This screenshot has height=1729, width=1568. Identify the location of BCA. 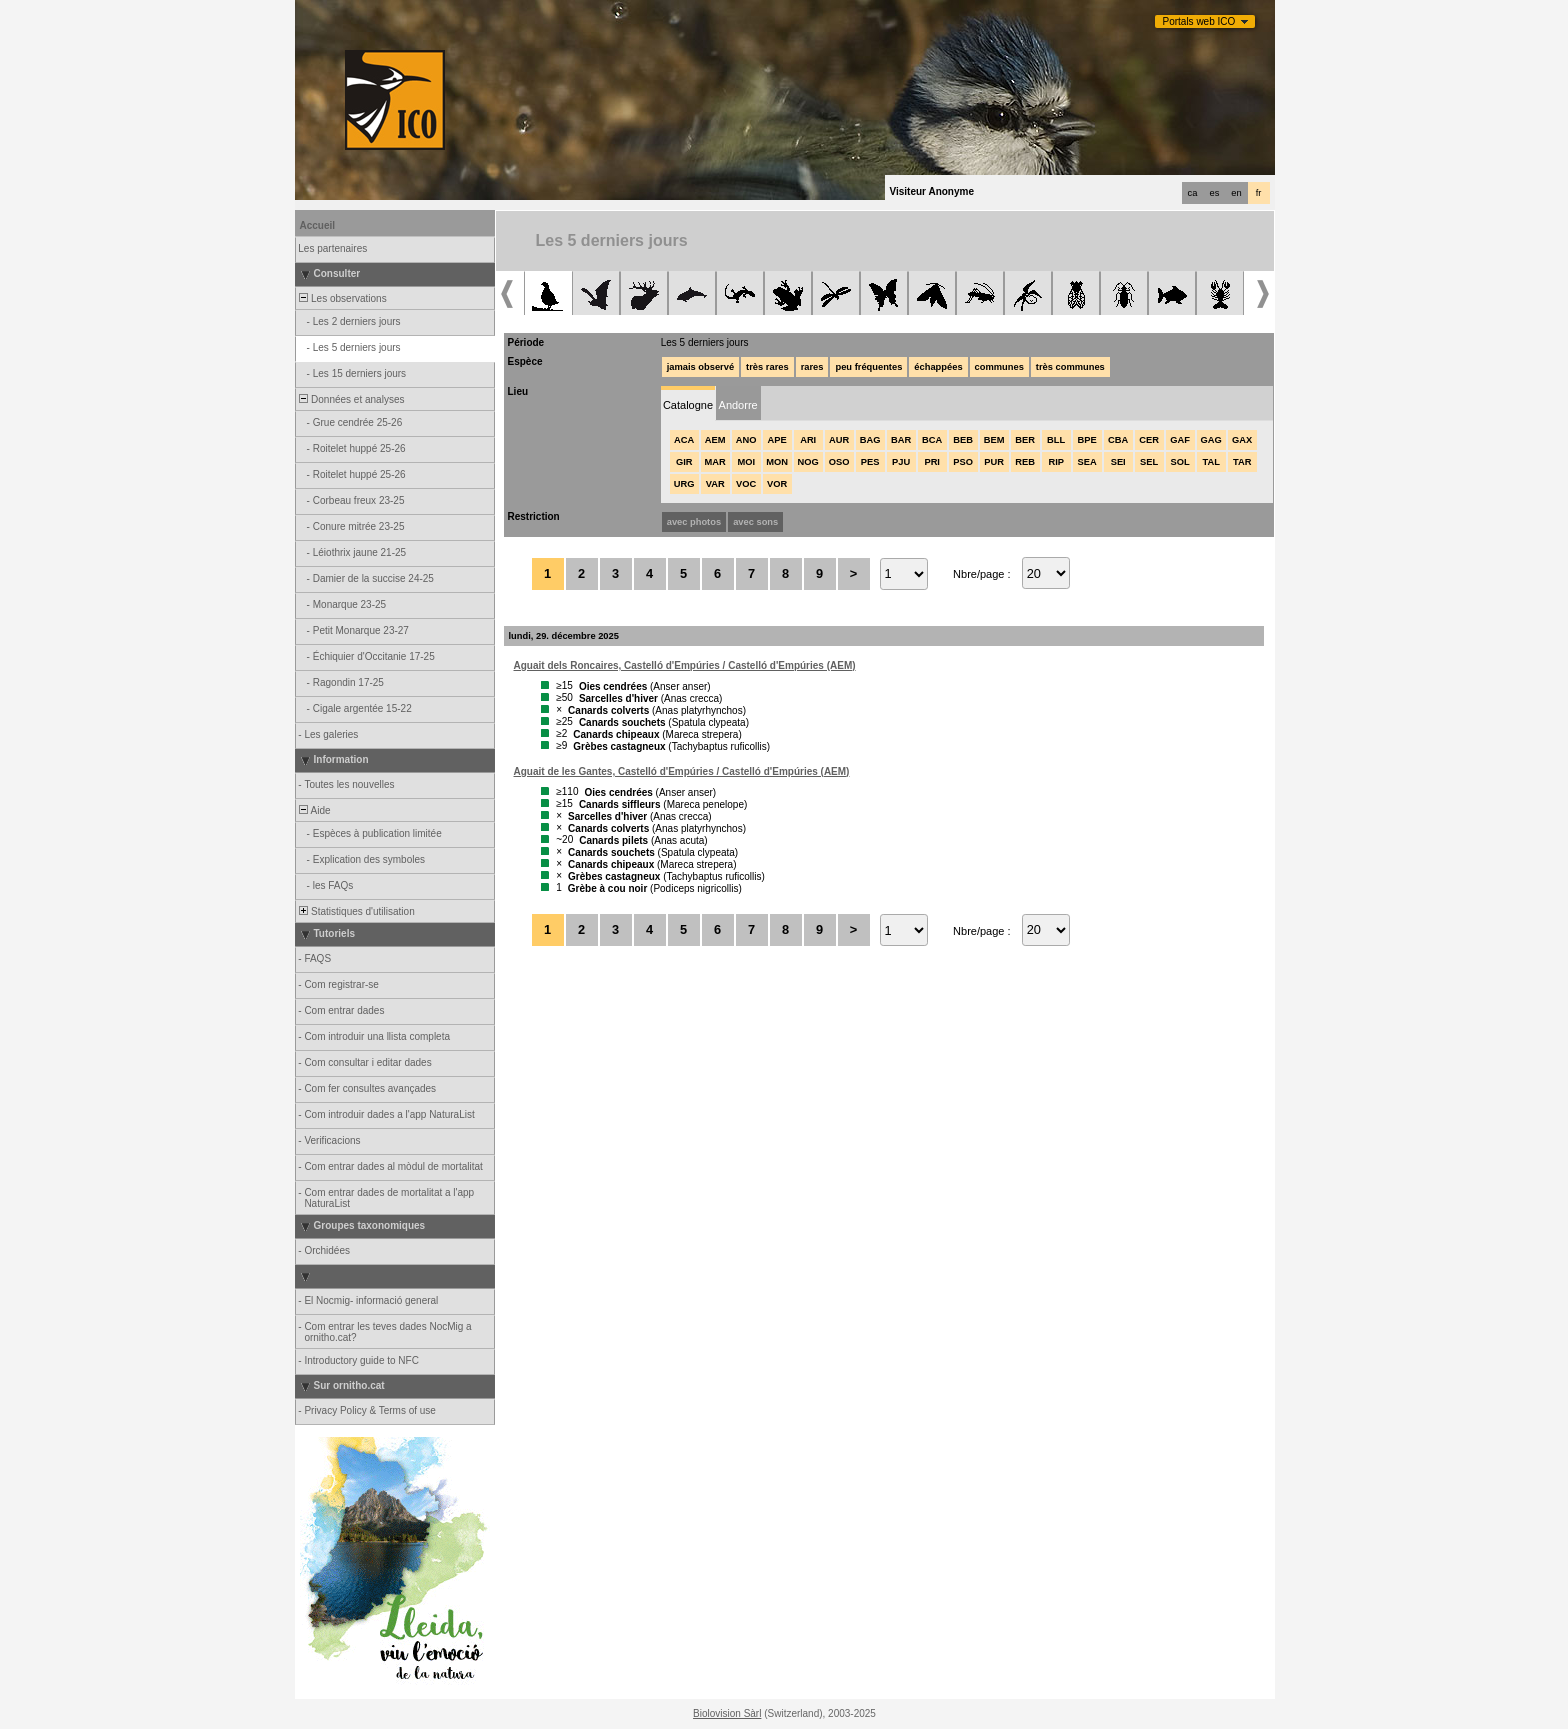
(932, 440).